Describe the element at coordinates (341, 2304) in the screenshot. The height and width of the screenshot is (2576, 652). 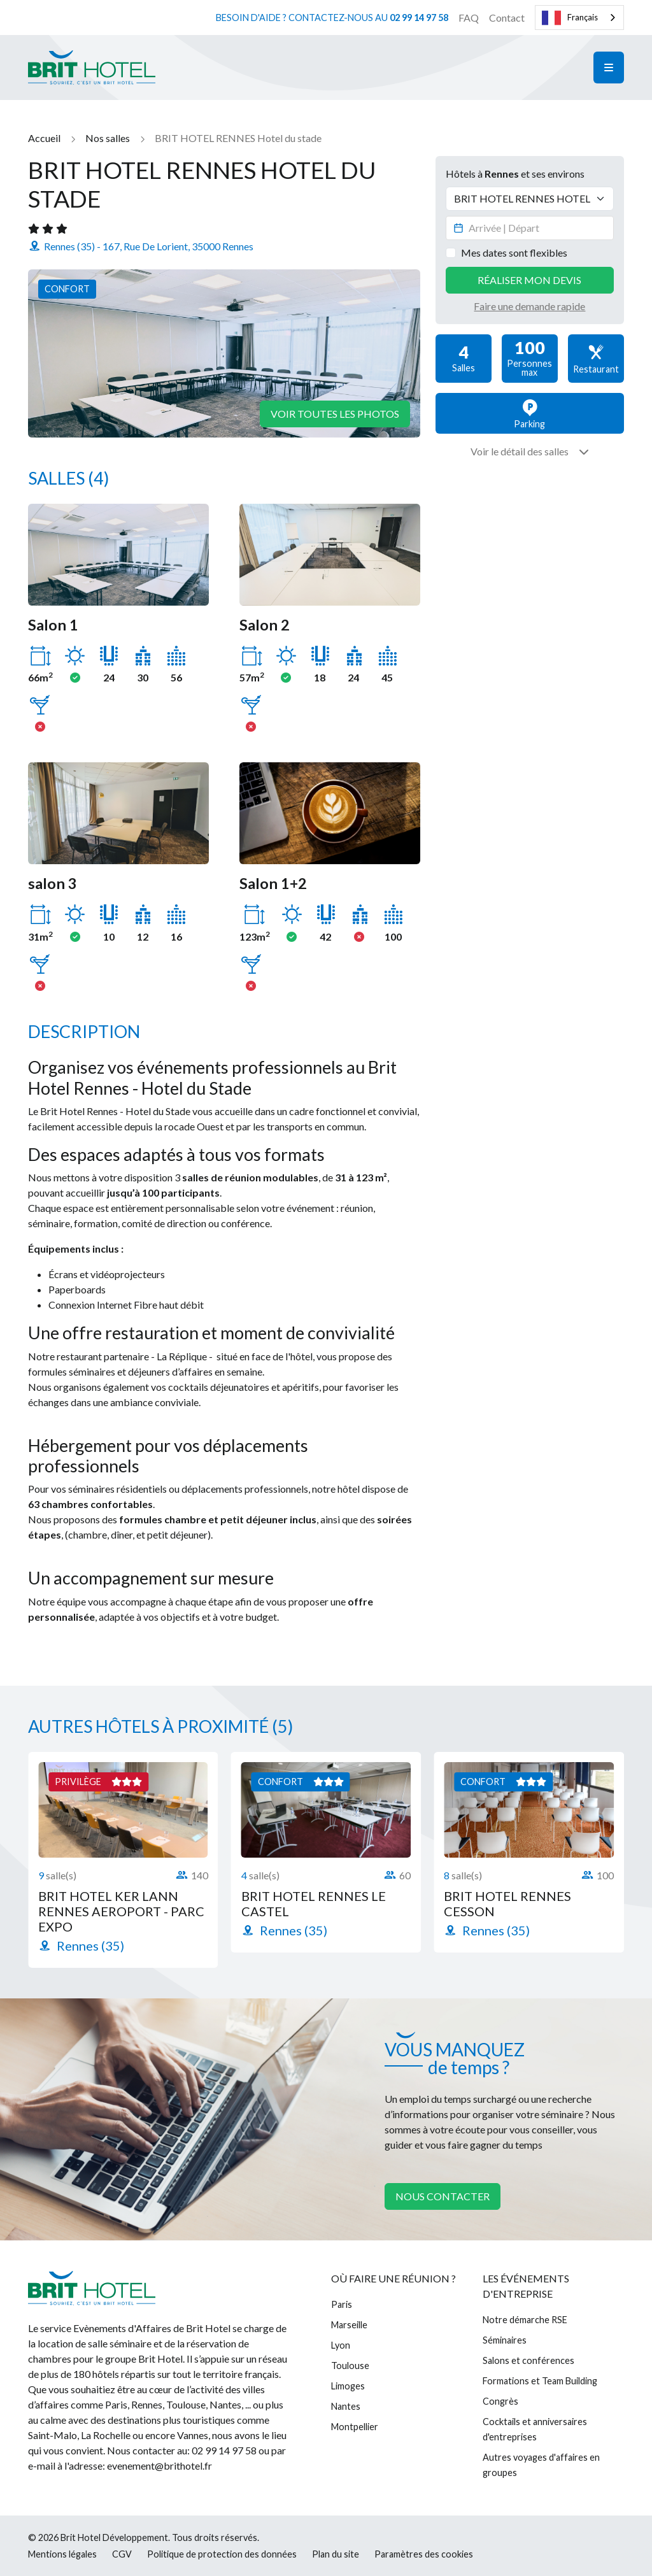
I see `Paris` at that location.